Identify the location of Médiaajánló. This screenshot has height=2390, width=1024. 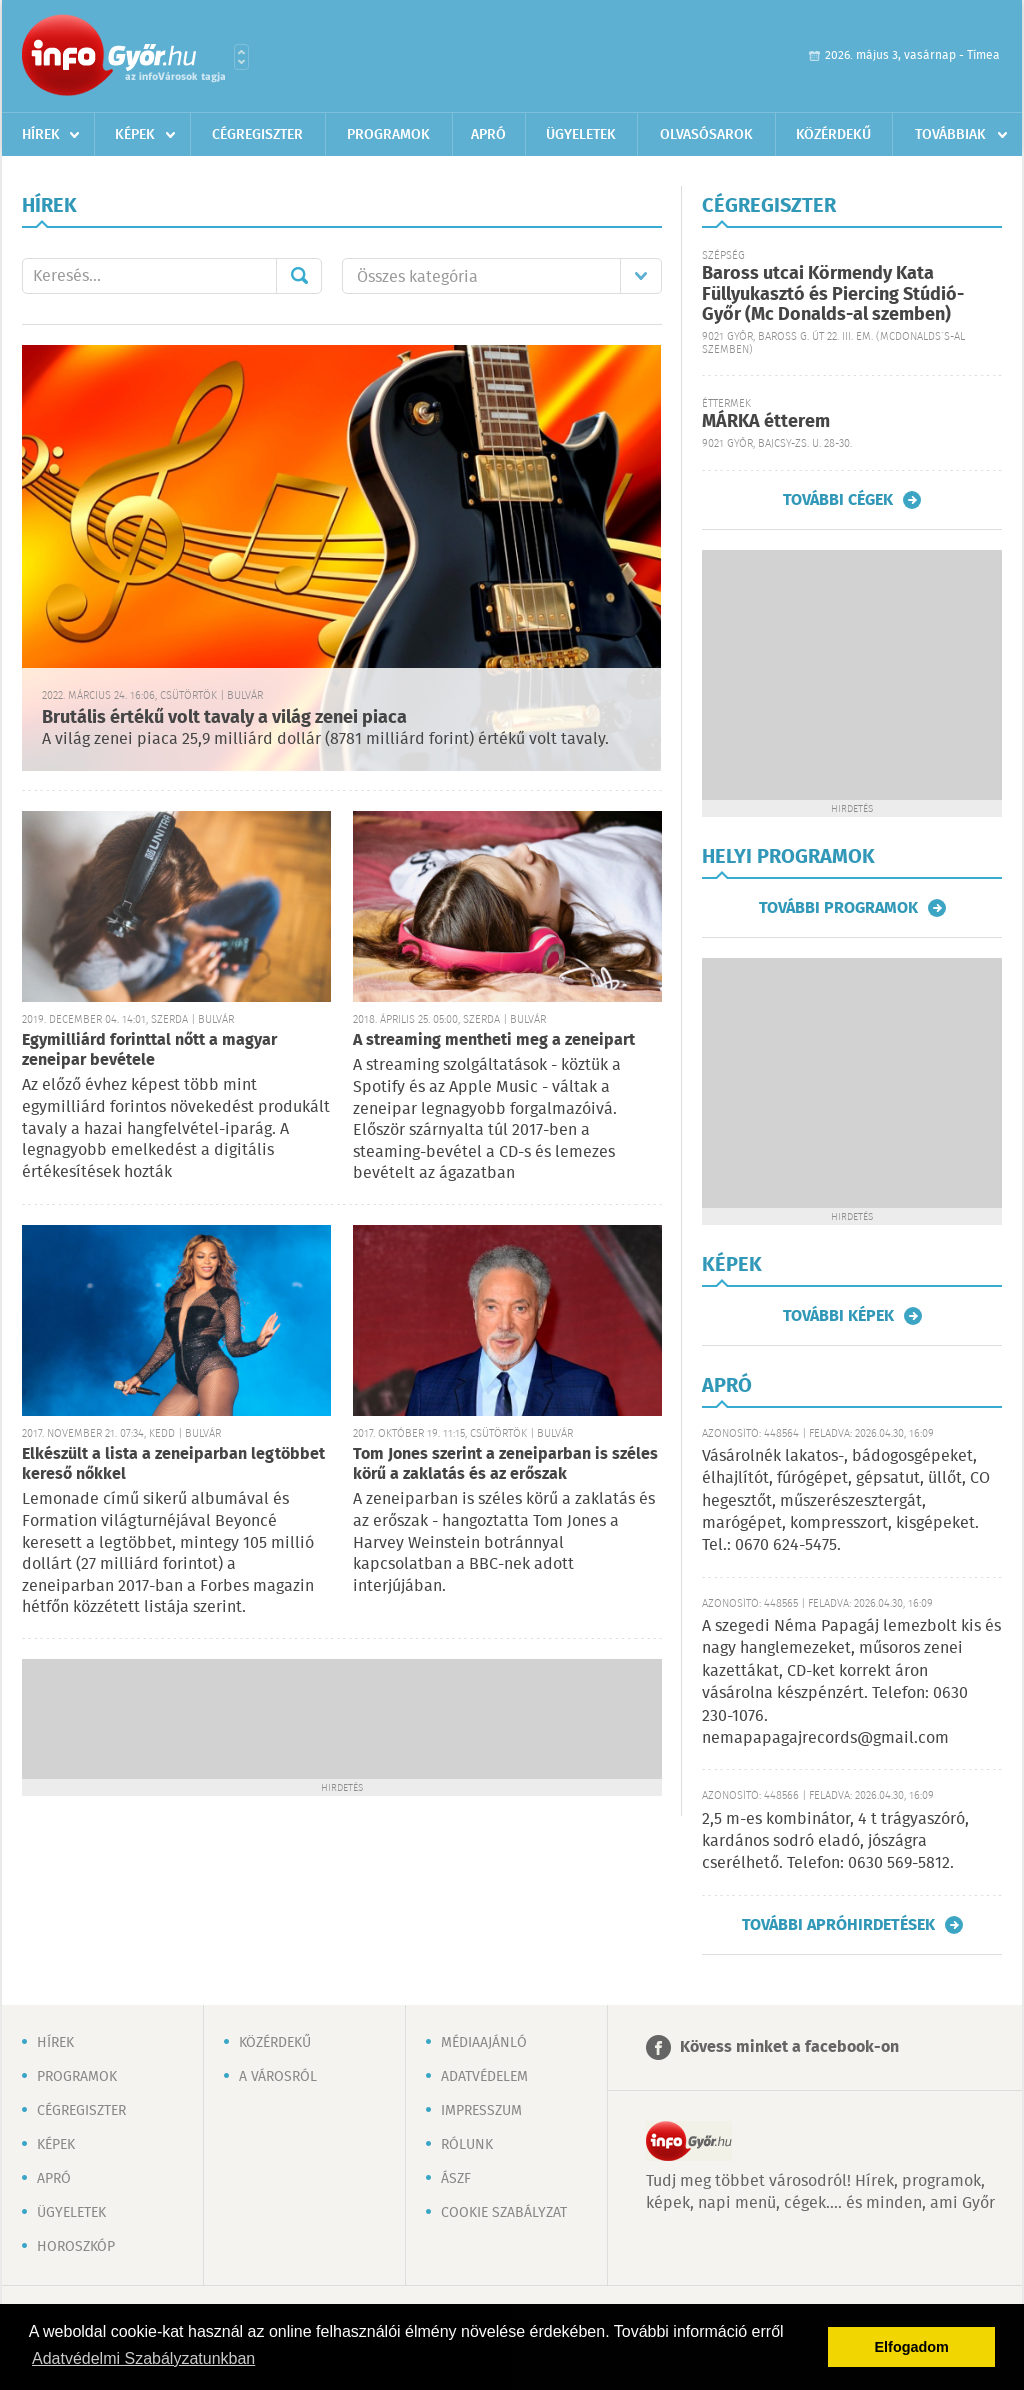
(484, 2043).